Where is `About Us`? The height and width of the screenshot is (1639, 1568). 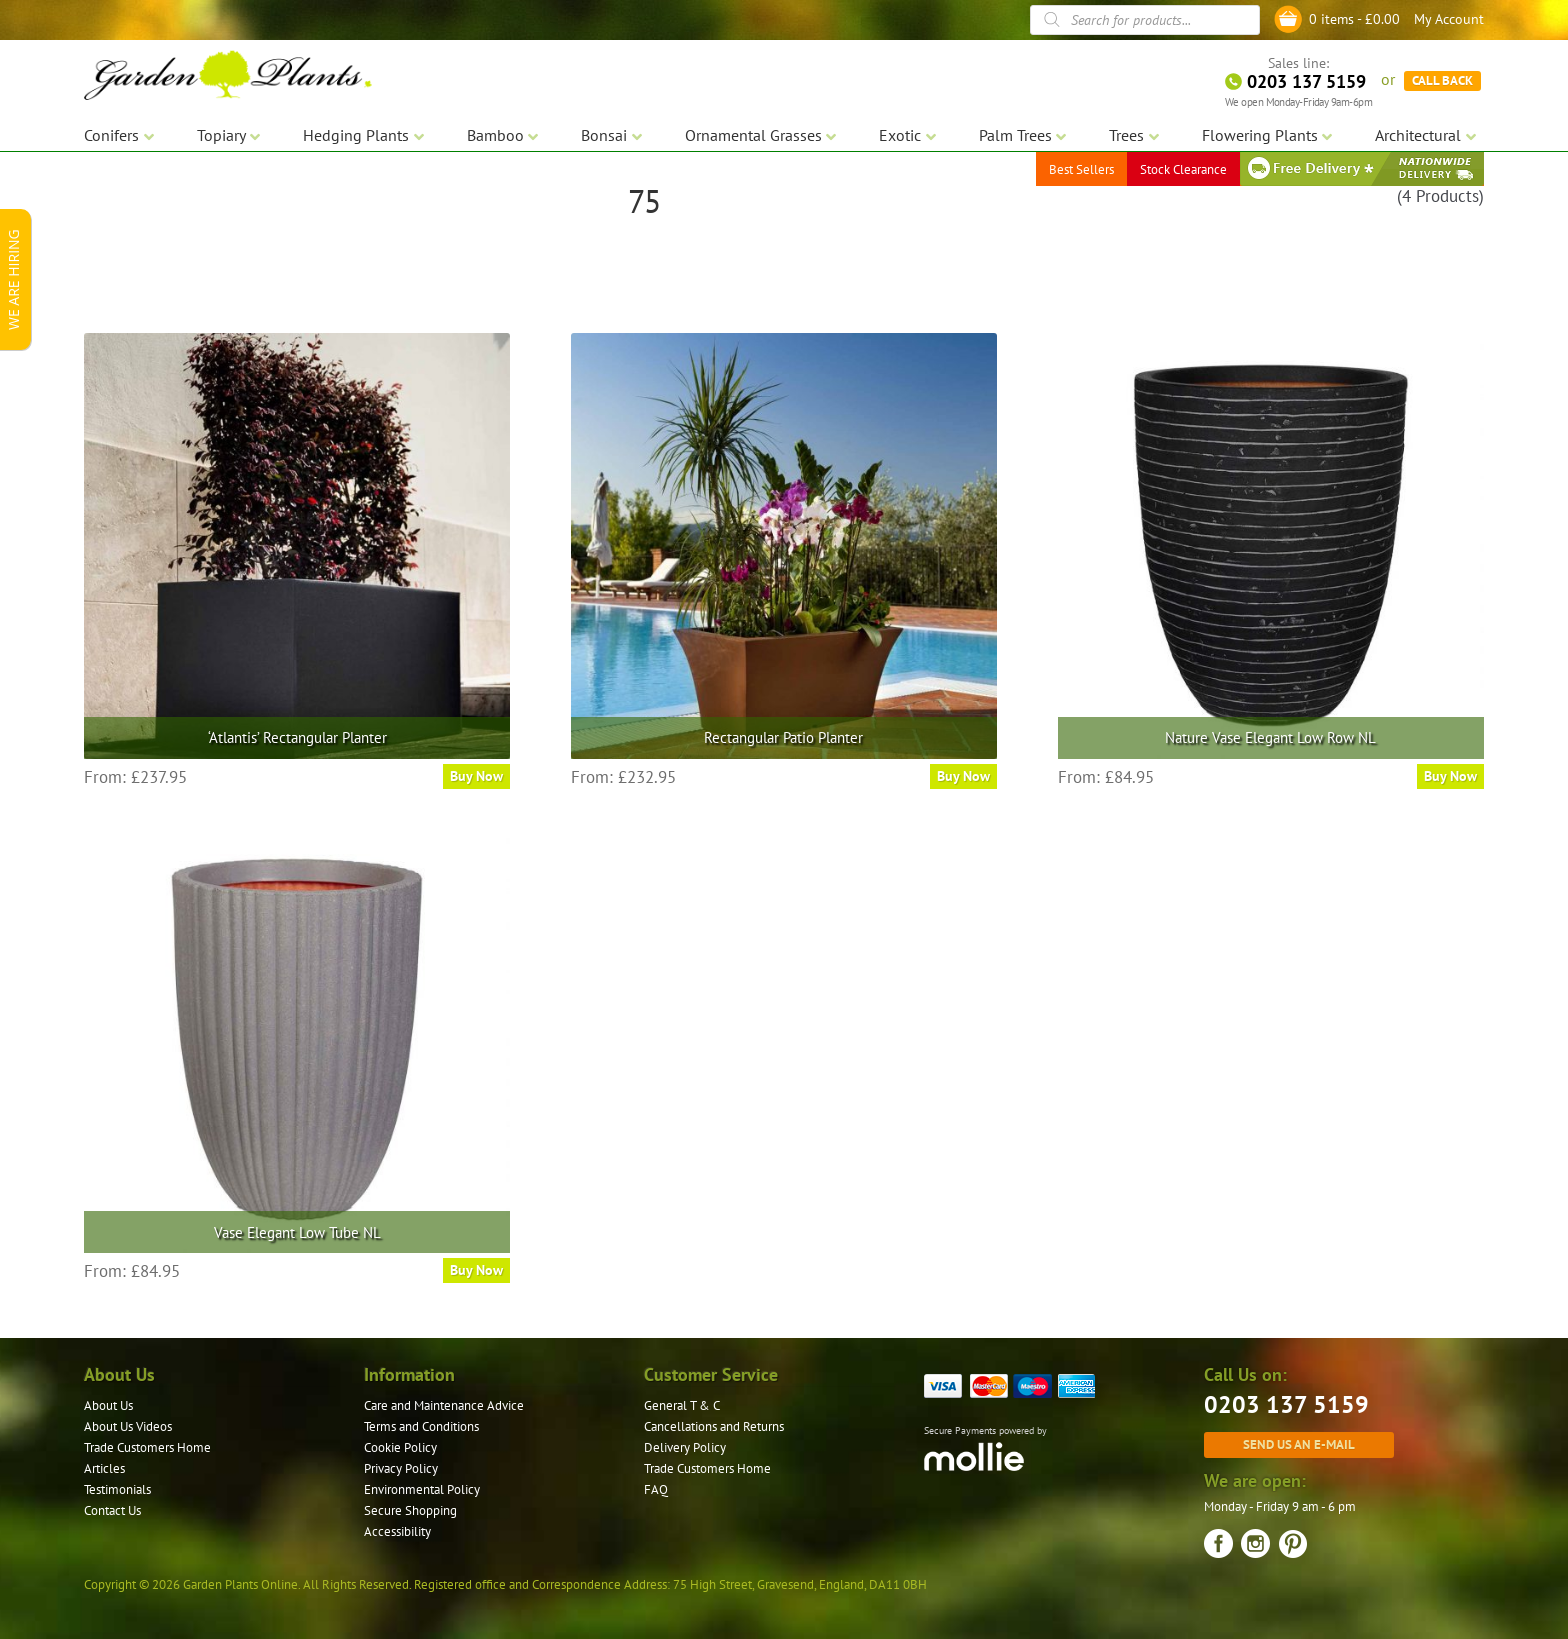
About Us is located at coordinates (108, 1405).